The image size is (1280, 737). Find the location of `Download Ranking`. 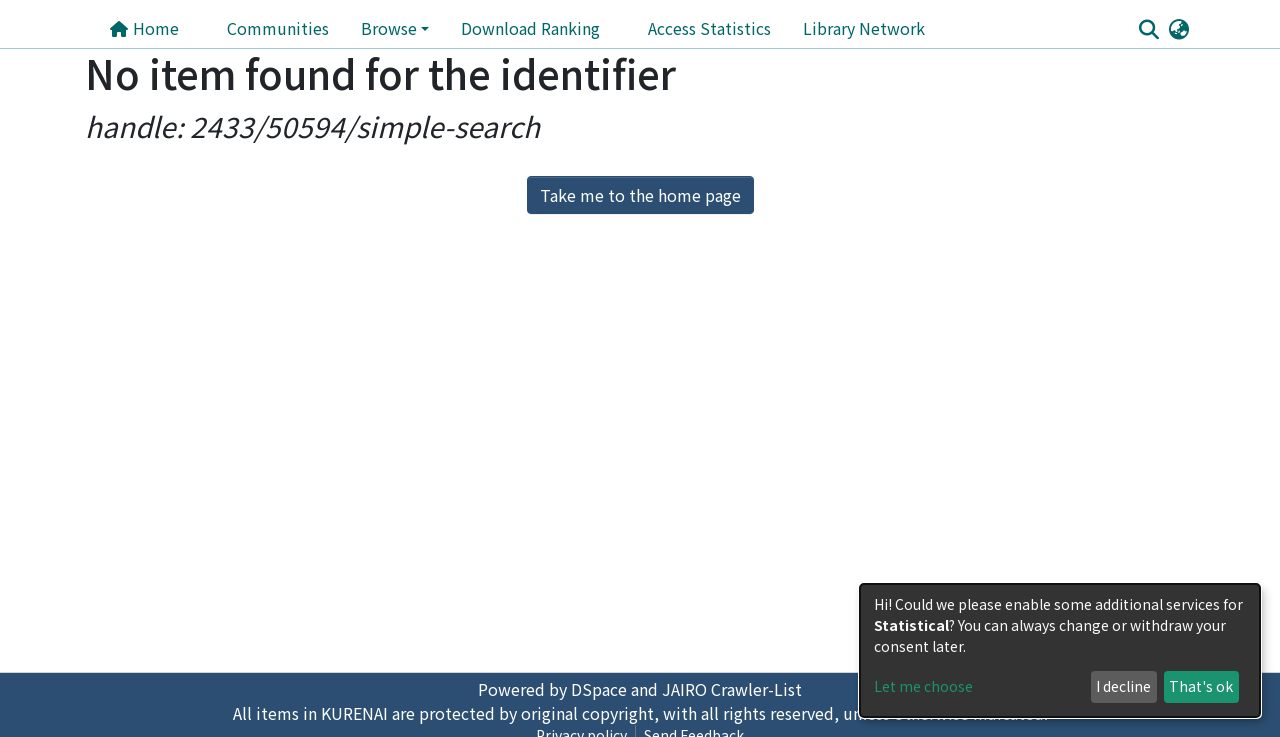

Download Ranking is located at coordinates (530, 28).